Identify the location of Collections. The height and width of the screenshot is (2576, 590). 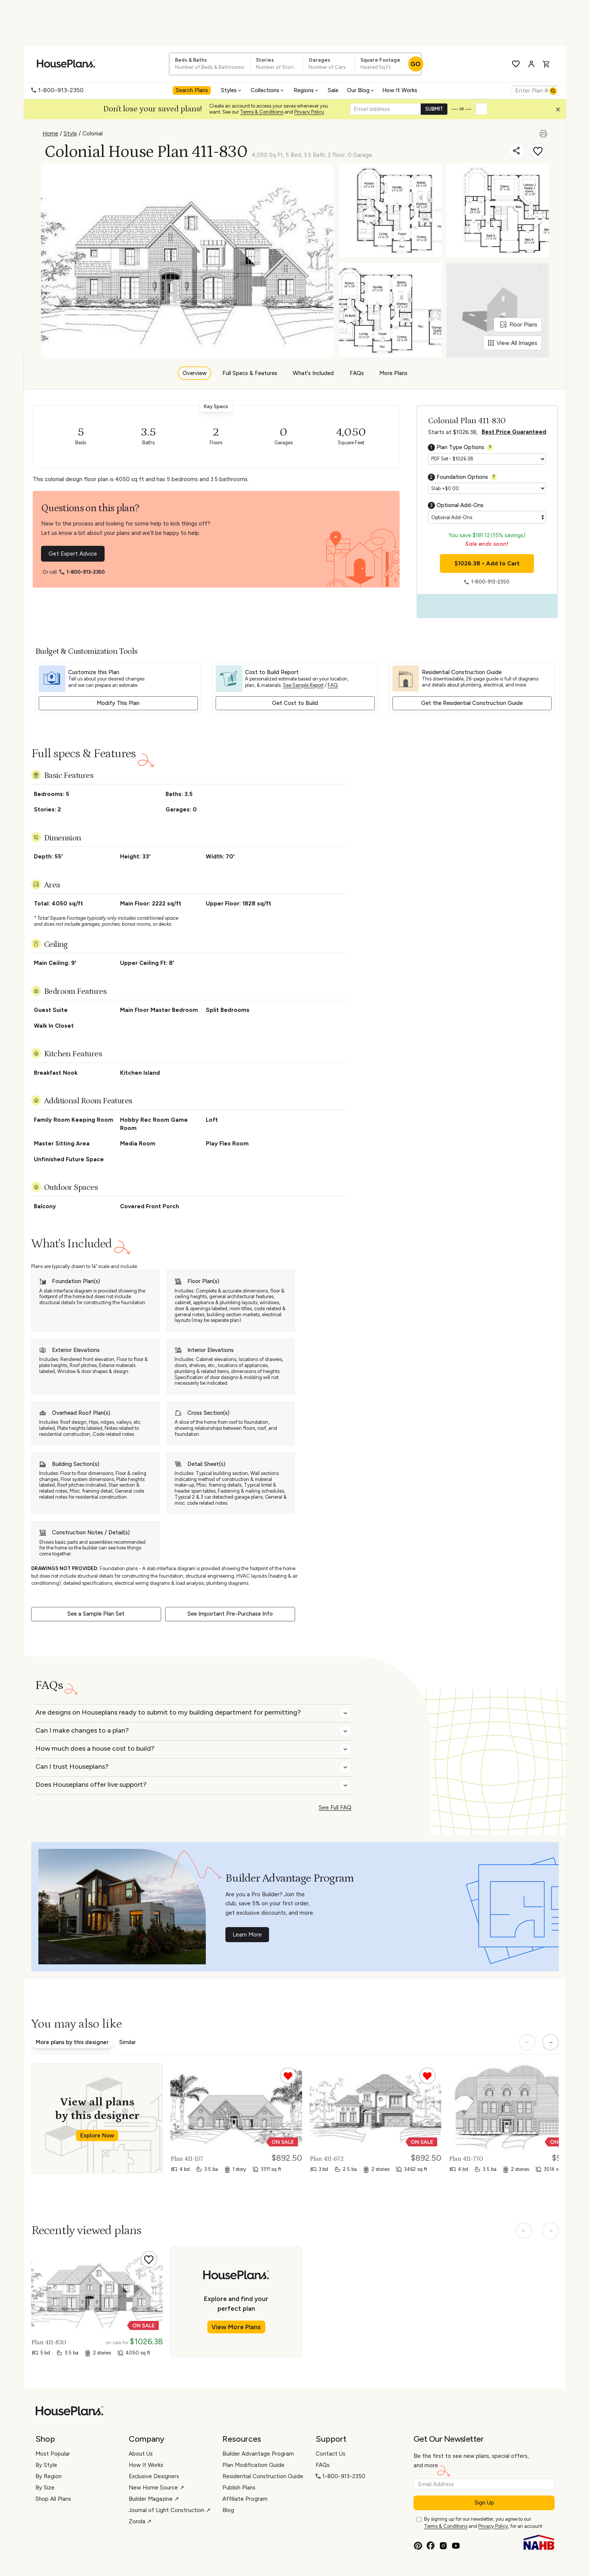
(268, 90).